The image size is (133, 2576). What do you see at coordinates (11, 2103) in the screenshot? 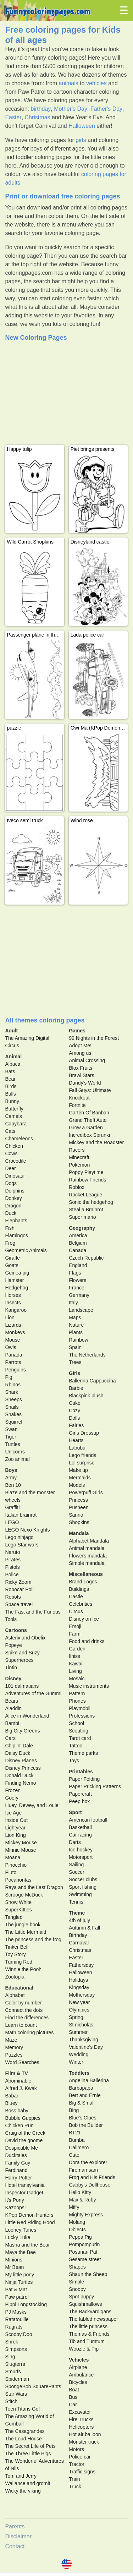
I see `Bluey` at bounding box center [11, 2103].